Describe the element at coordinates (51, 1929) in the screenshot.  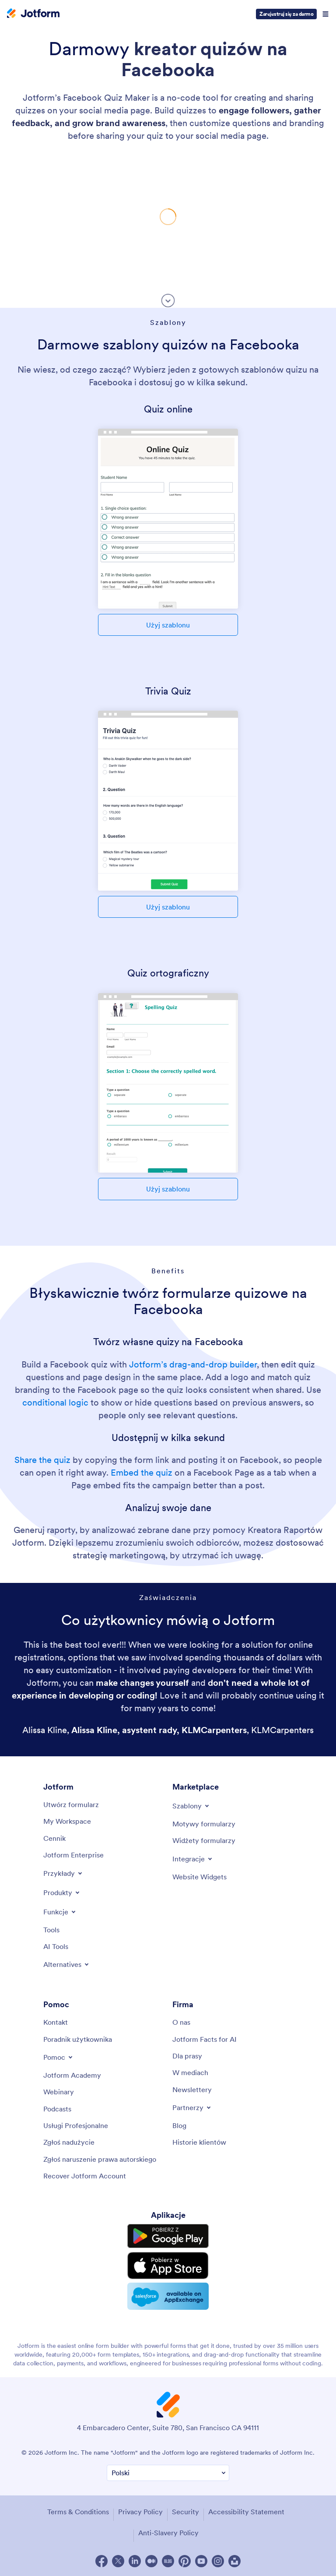
I see `[Tools]` at that location.